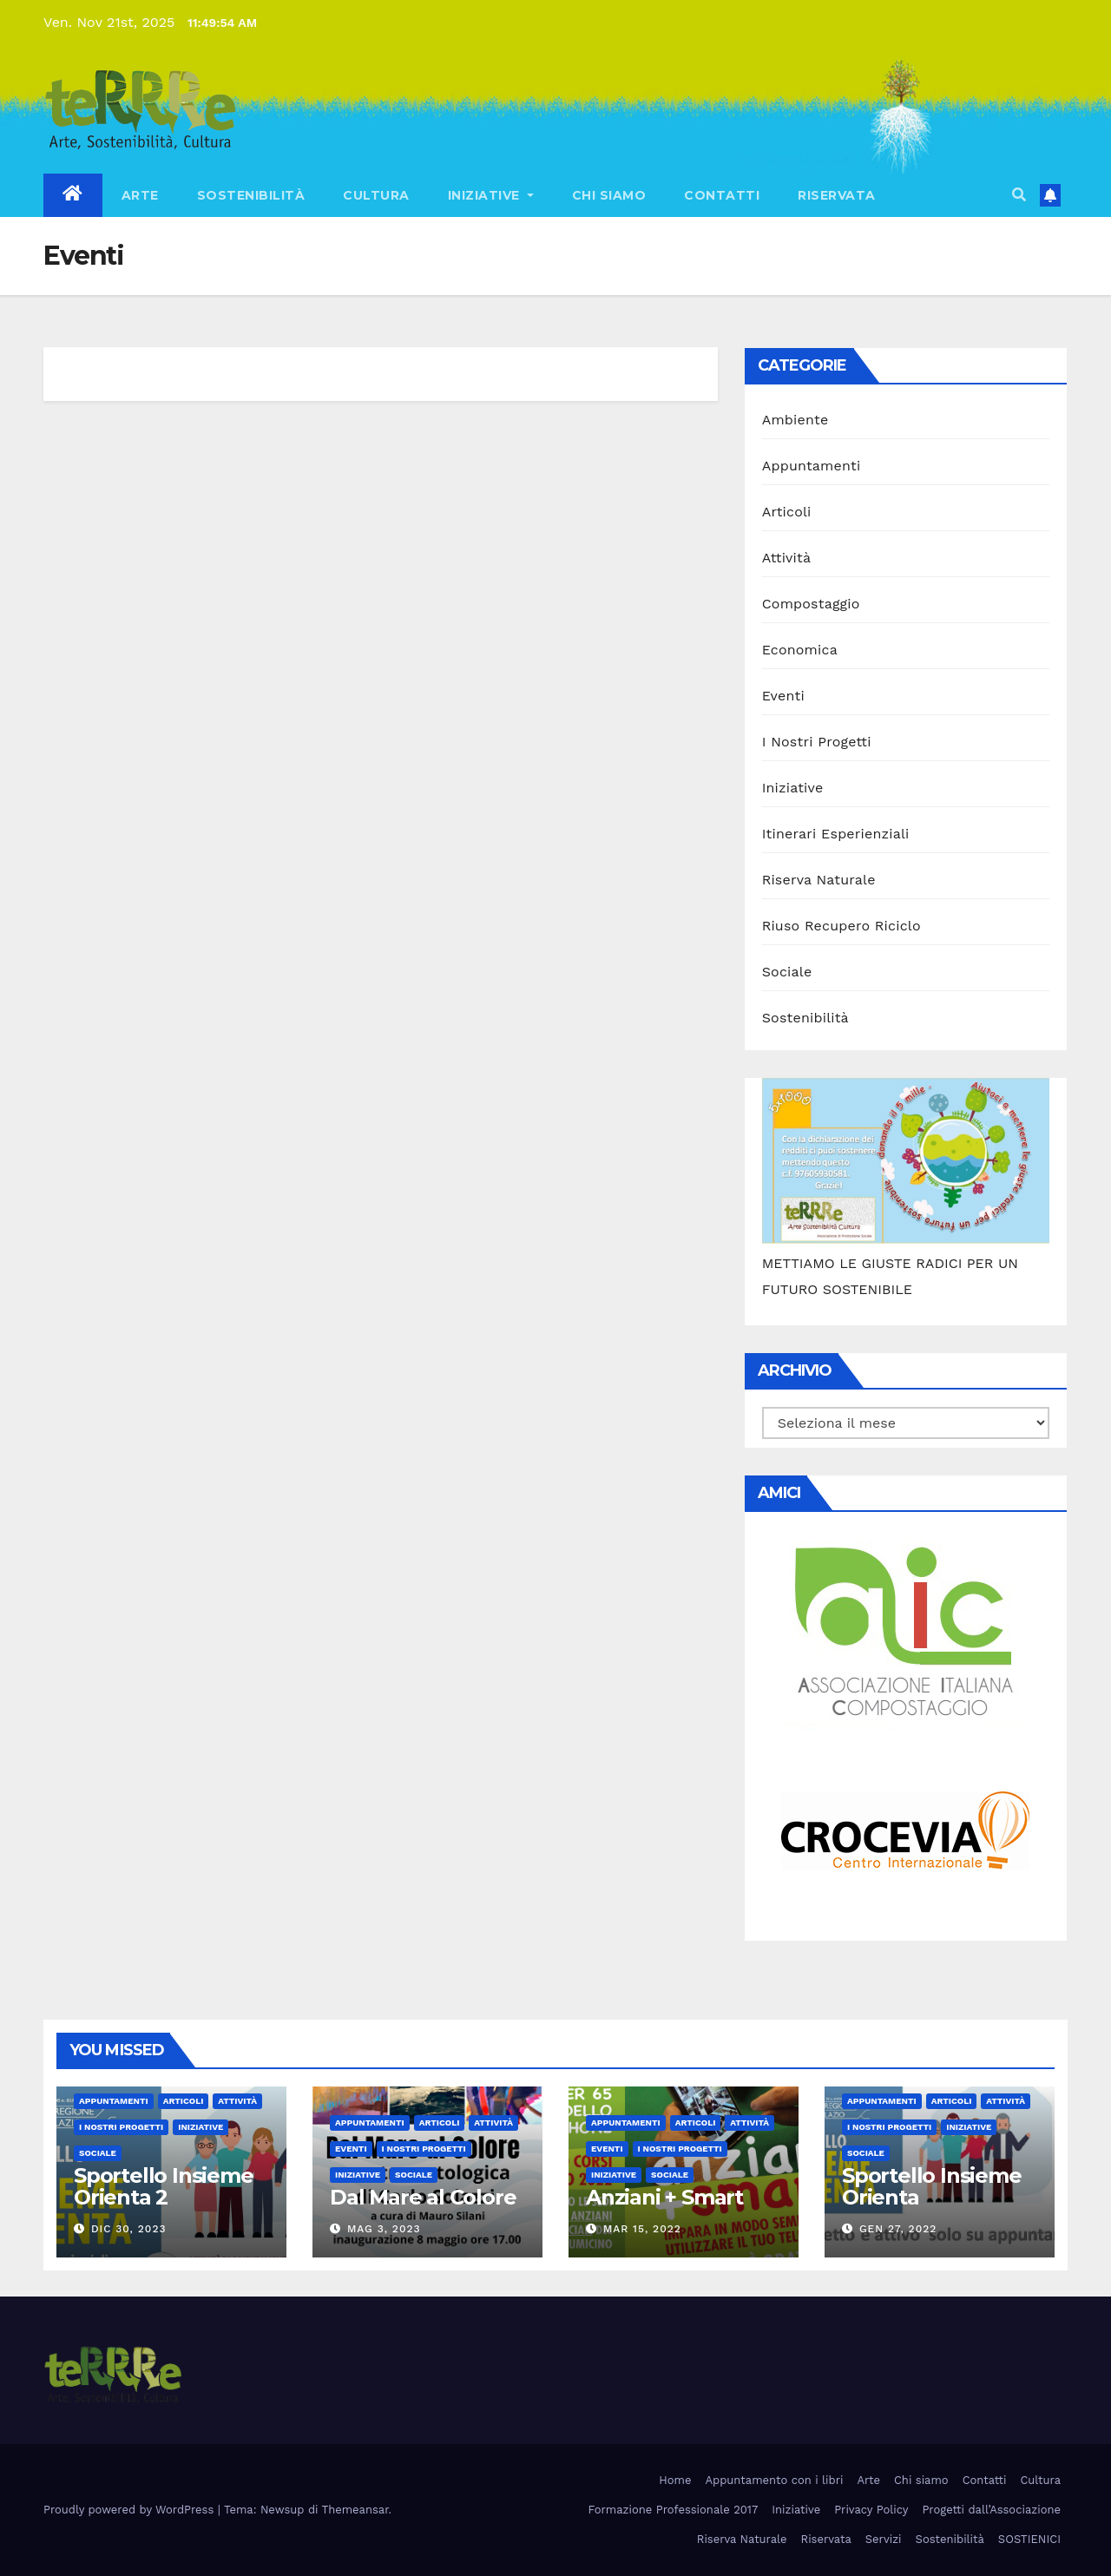  I want to click on Sportello Insieme Orienta 2, so click(163, 2186).